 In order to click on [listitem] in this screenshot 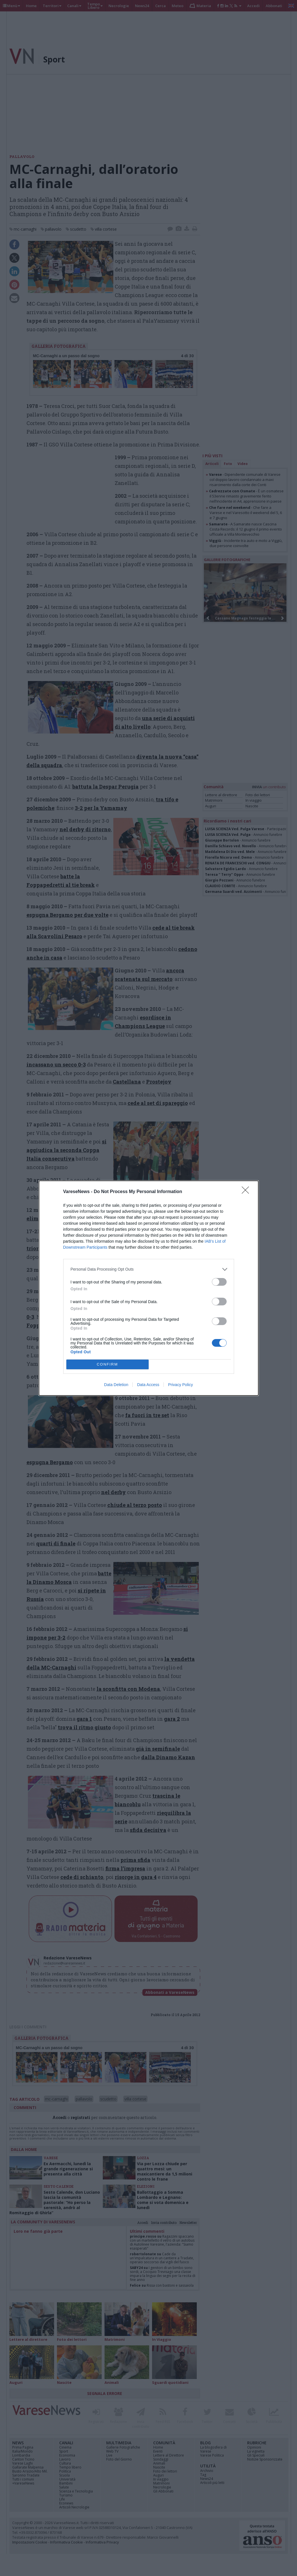, I will do `click(149, 1269)`.